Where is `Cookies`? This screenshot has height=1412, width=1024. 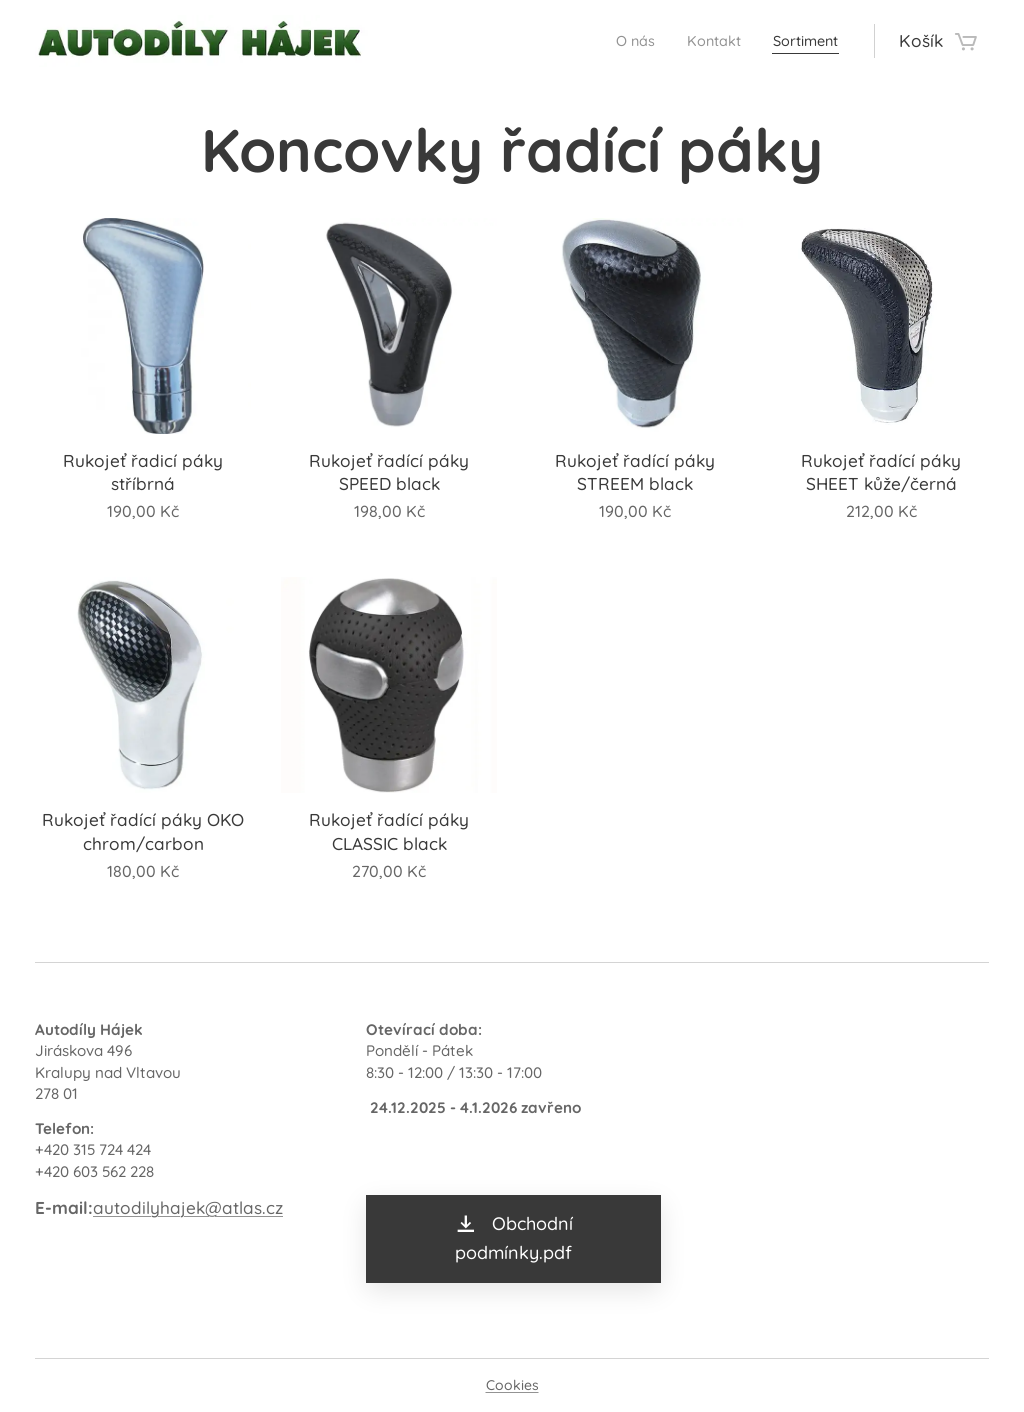
Cookies is located at coordinates (512, 1385).